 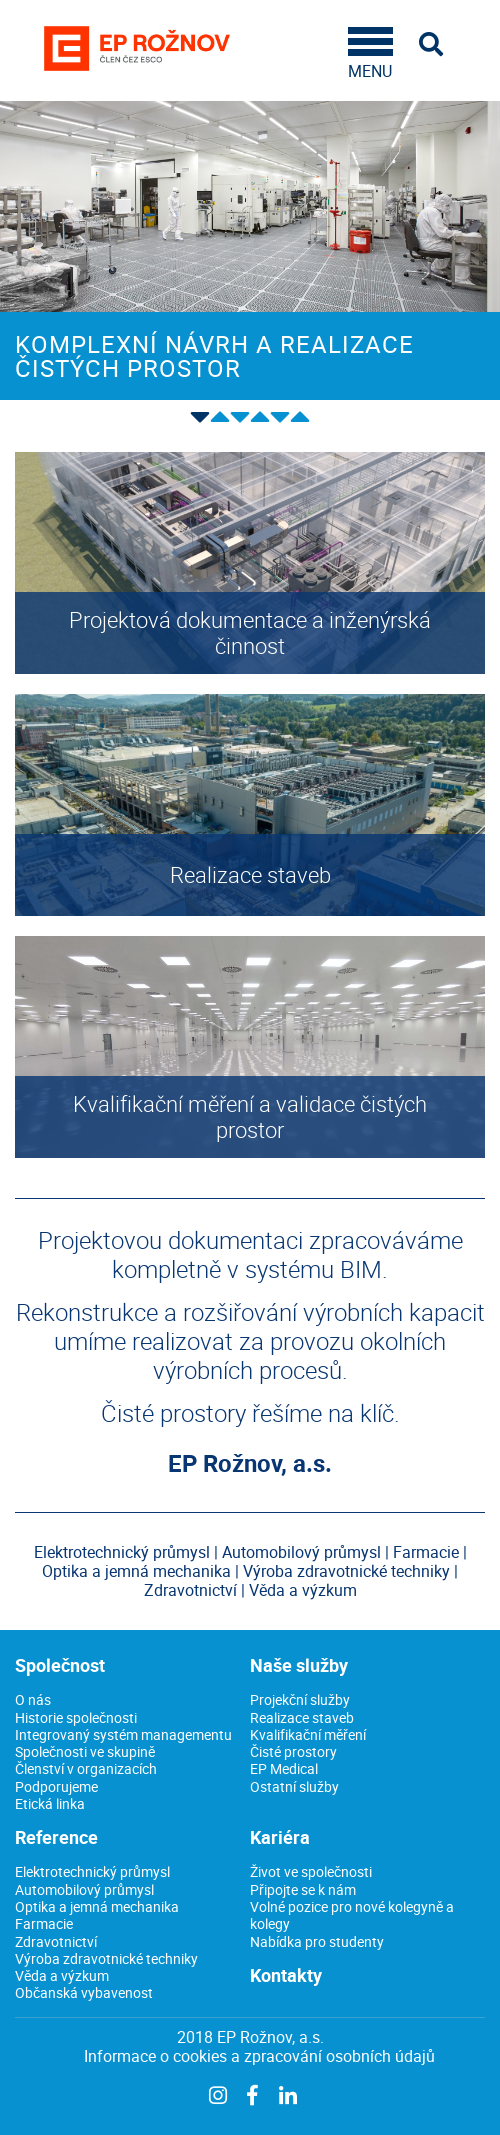 I want to click on Členství v organizacích, so click(x=86, y=1768).